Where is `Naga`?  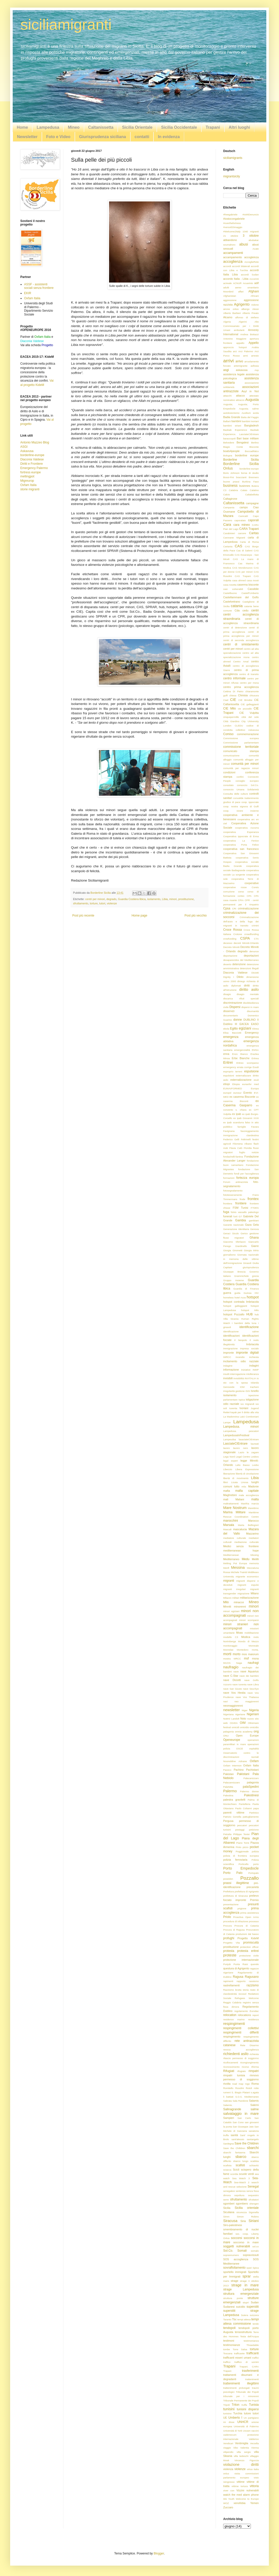
Naga is located at coordinates (239, 1663).